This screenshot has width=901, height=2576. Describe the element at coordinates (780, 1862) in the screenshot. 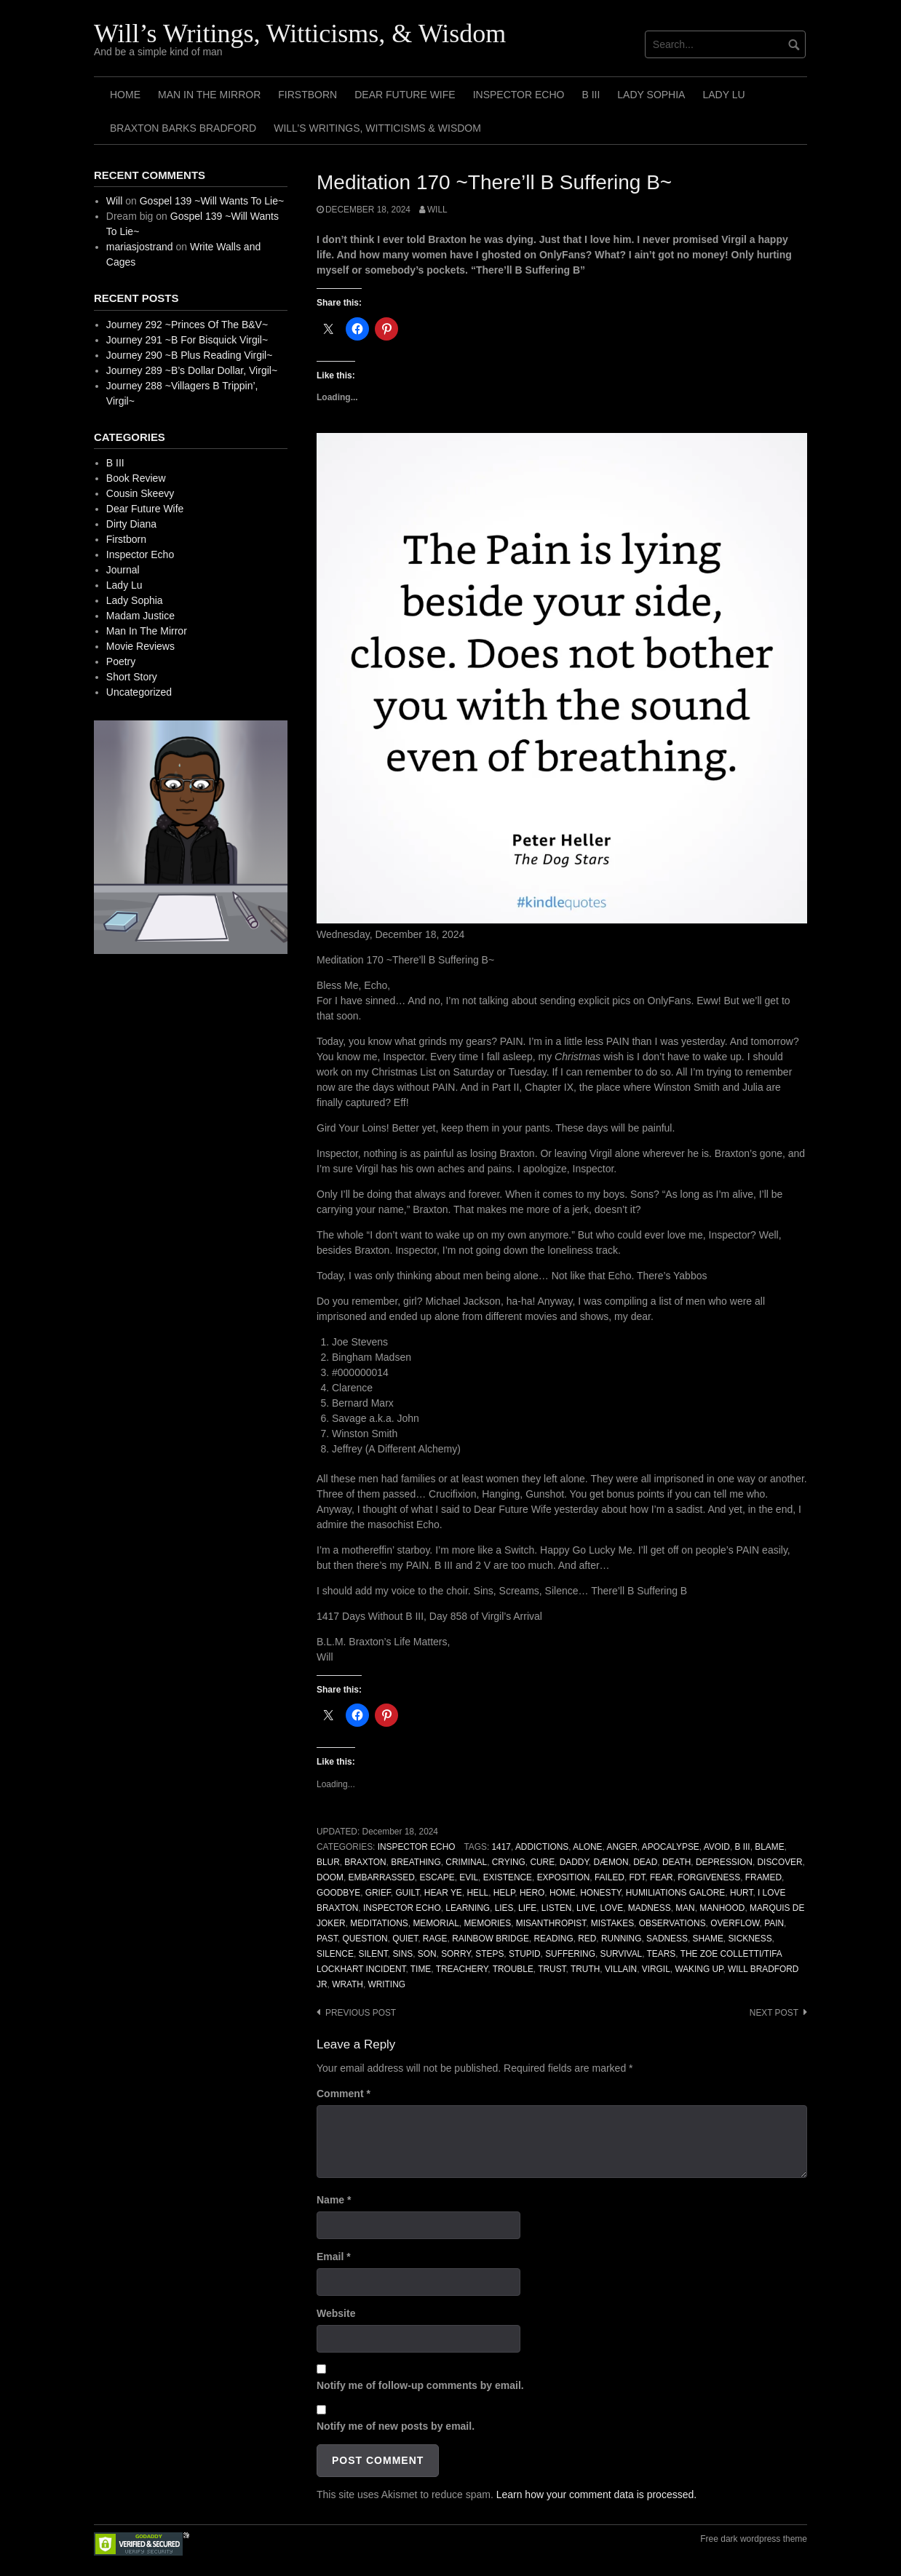

I see `Discover` at that location.